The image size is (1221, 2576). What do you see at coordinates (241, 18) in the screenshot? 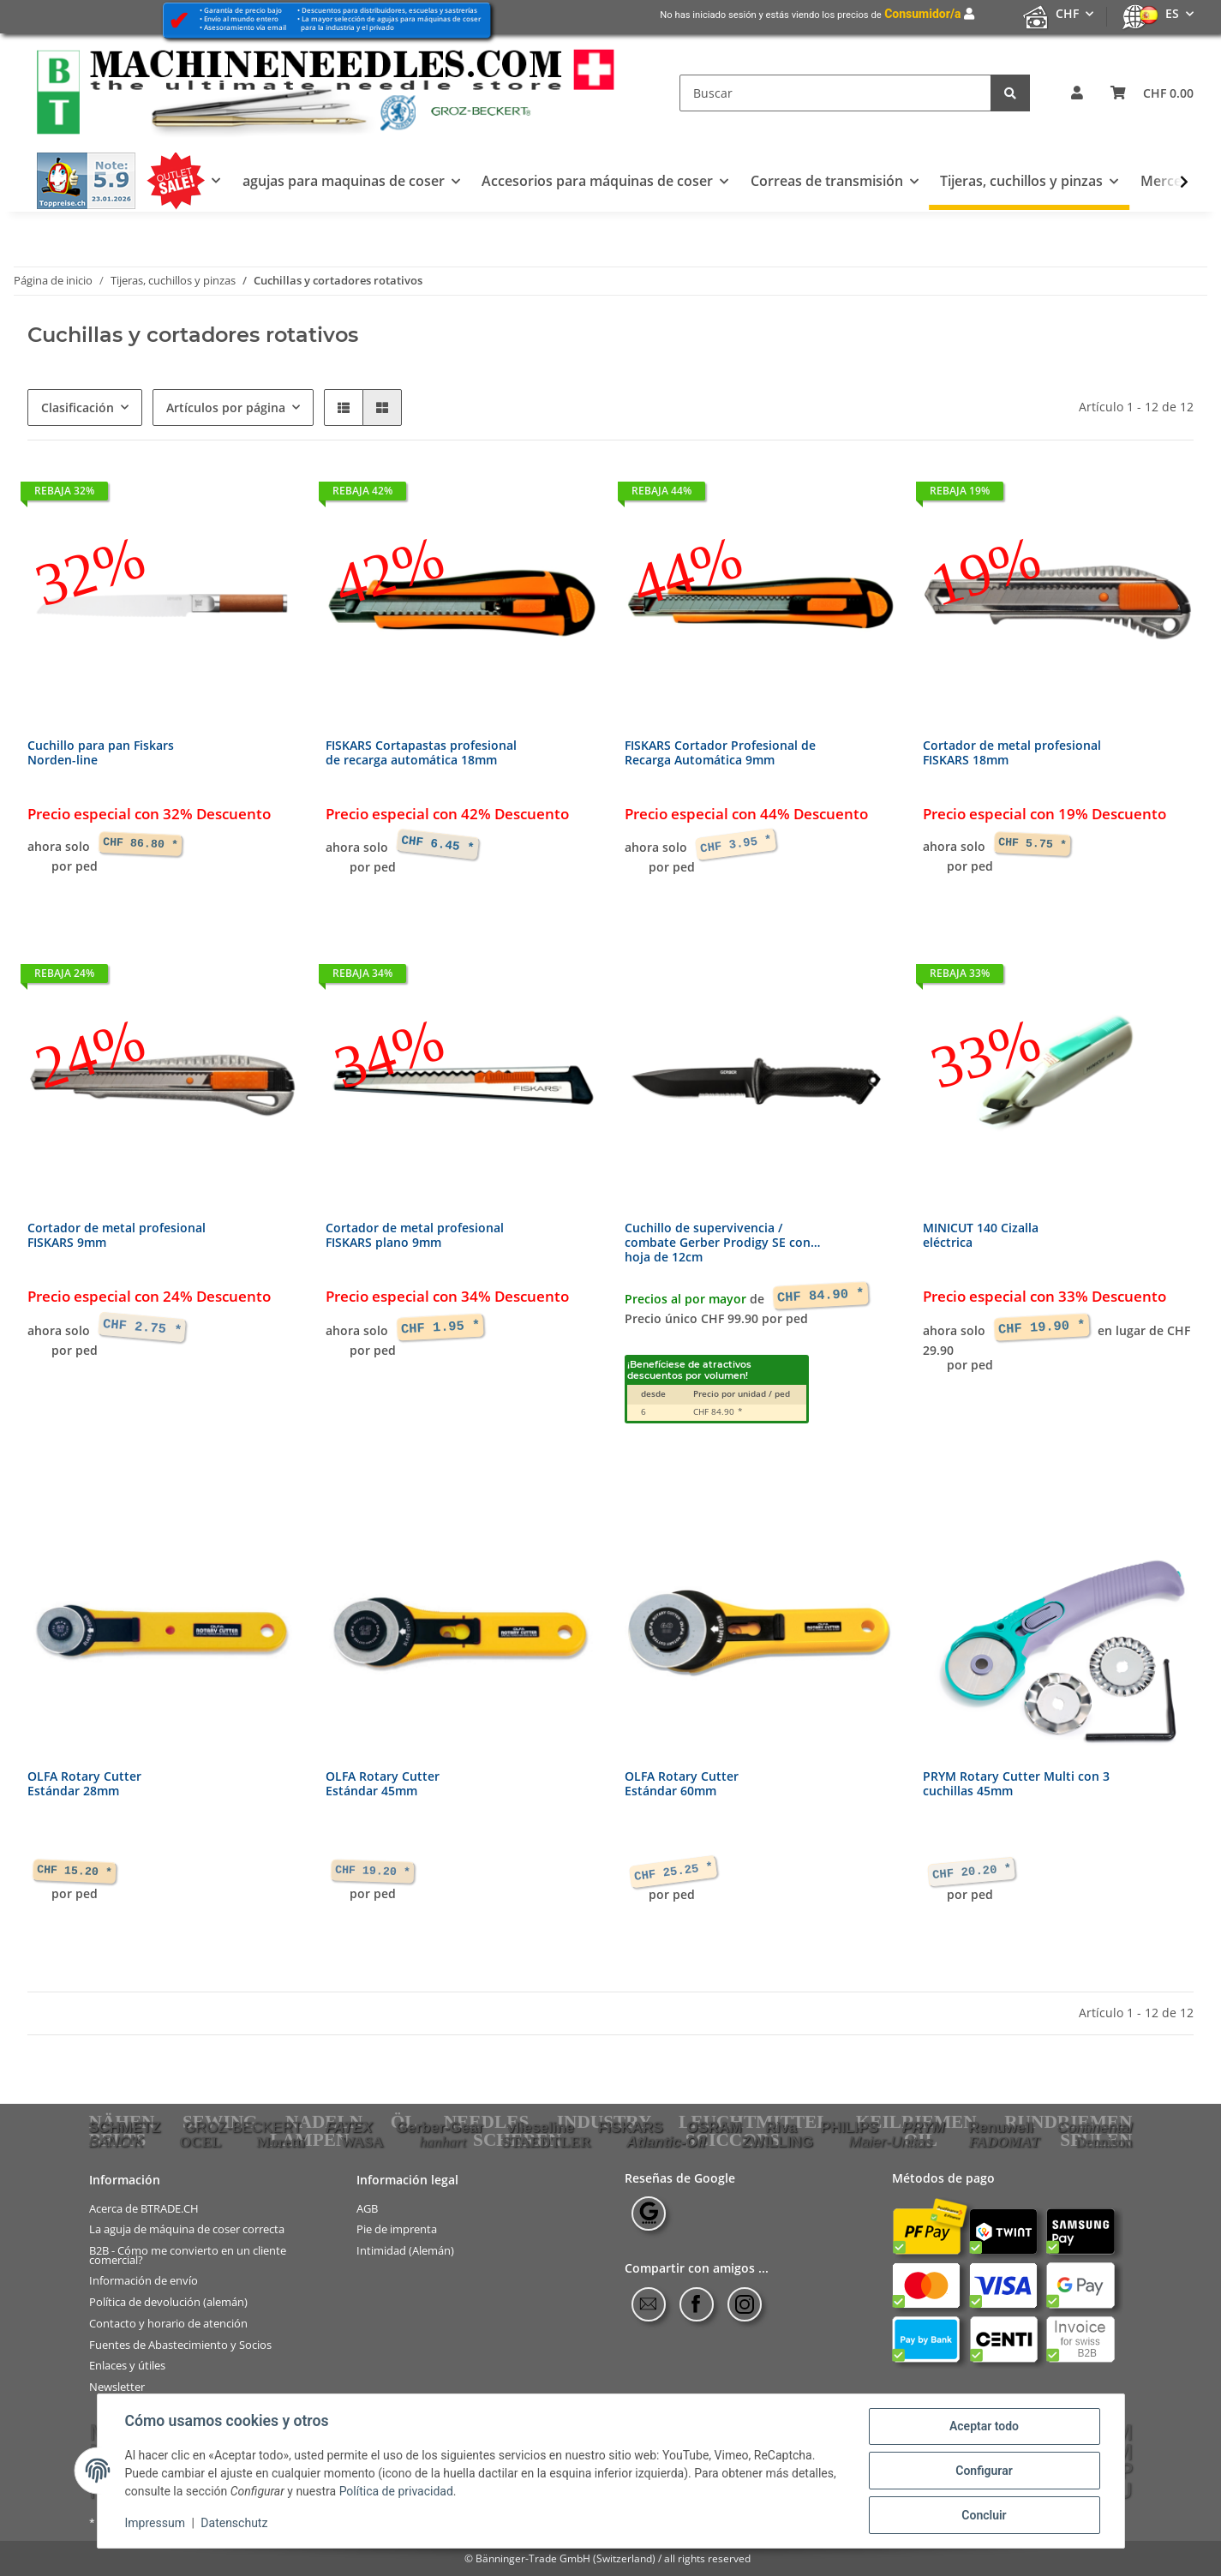
I see `Envío al mundo entero` at bounding box center [241, 18].